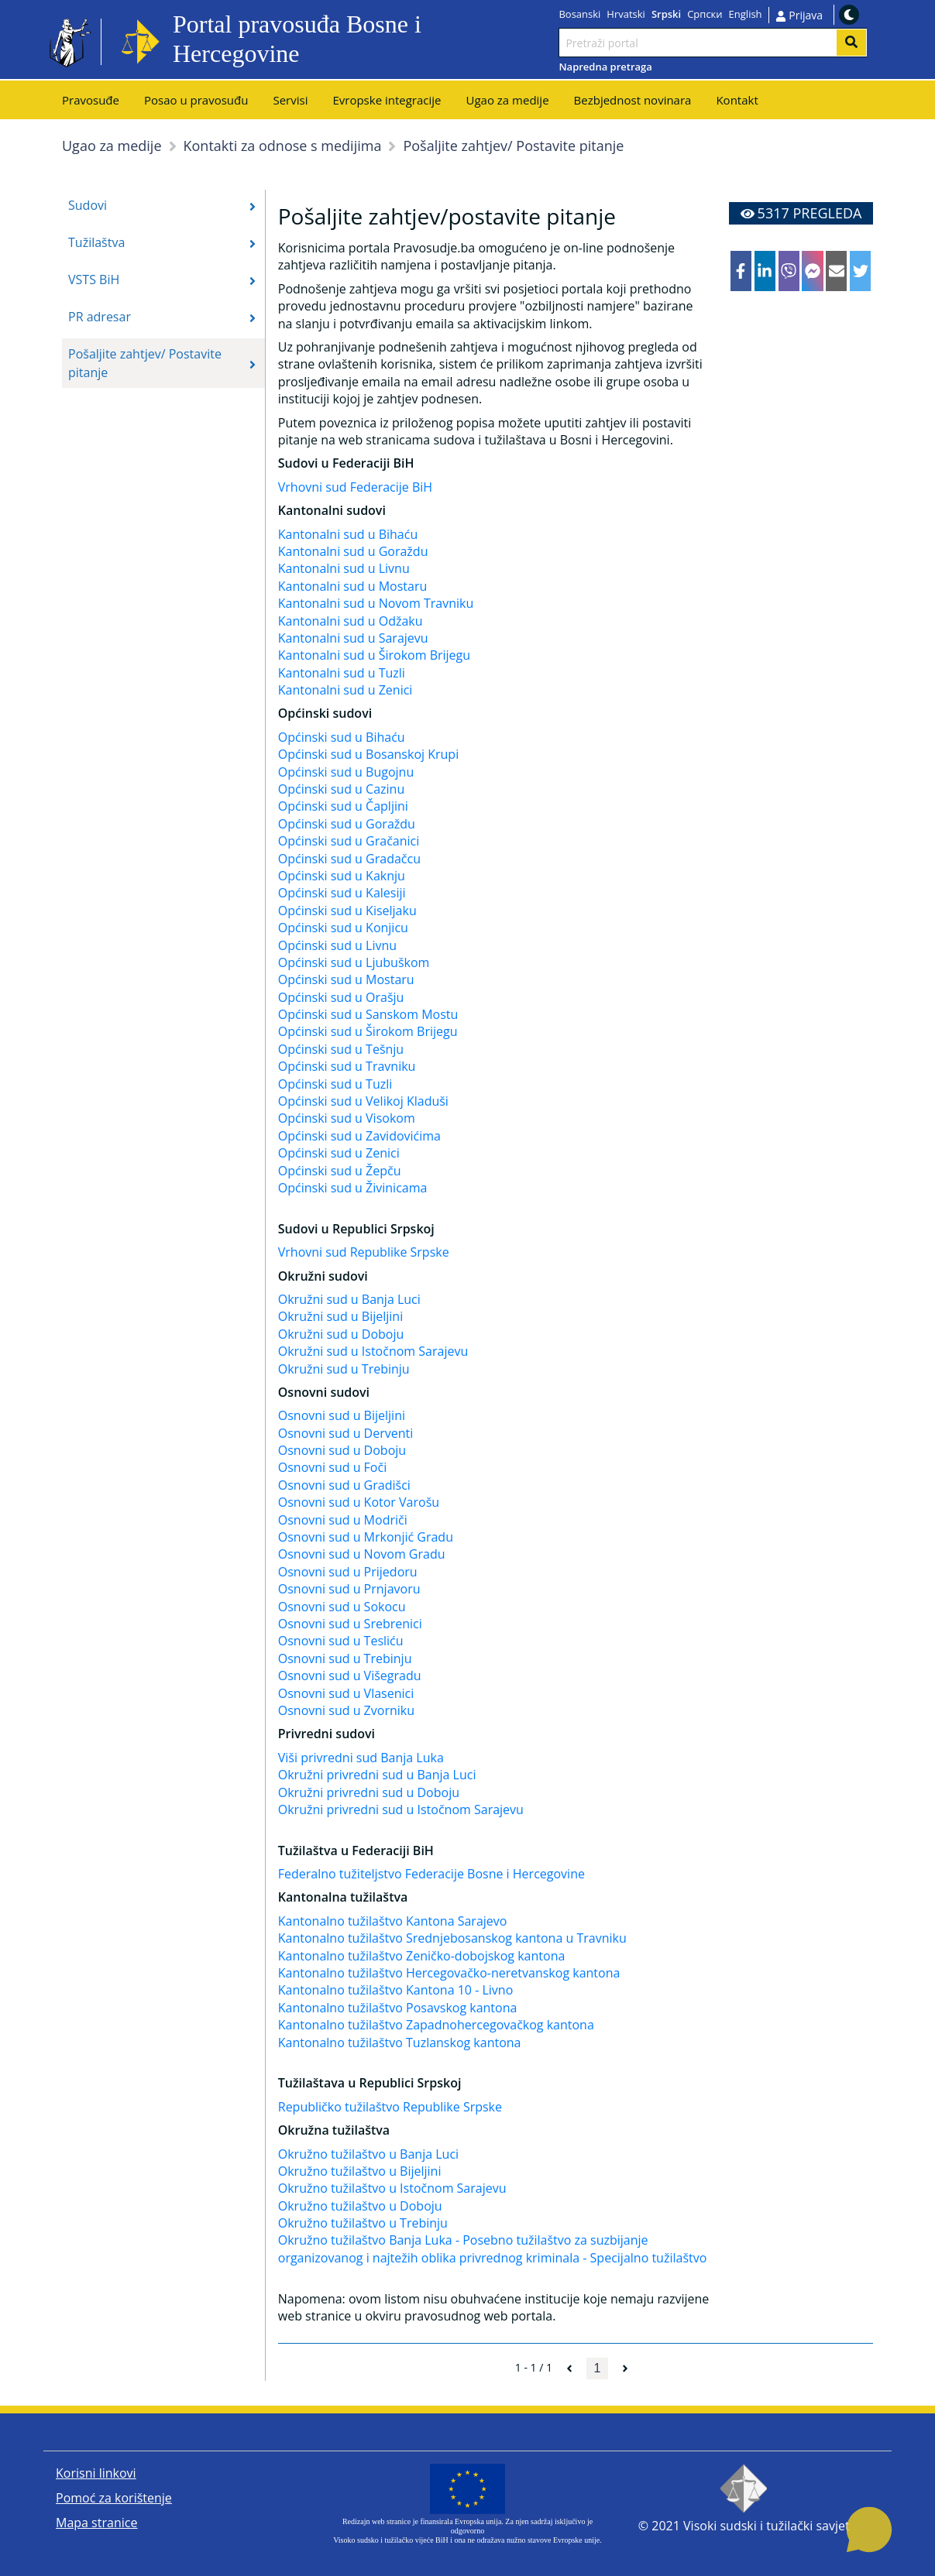 This screenshot has height=2576, width=935. I want to click on [viber], so click(789, 271).